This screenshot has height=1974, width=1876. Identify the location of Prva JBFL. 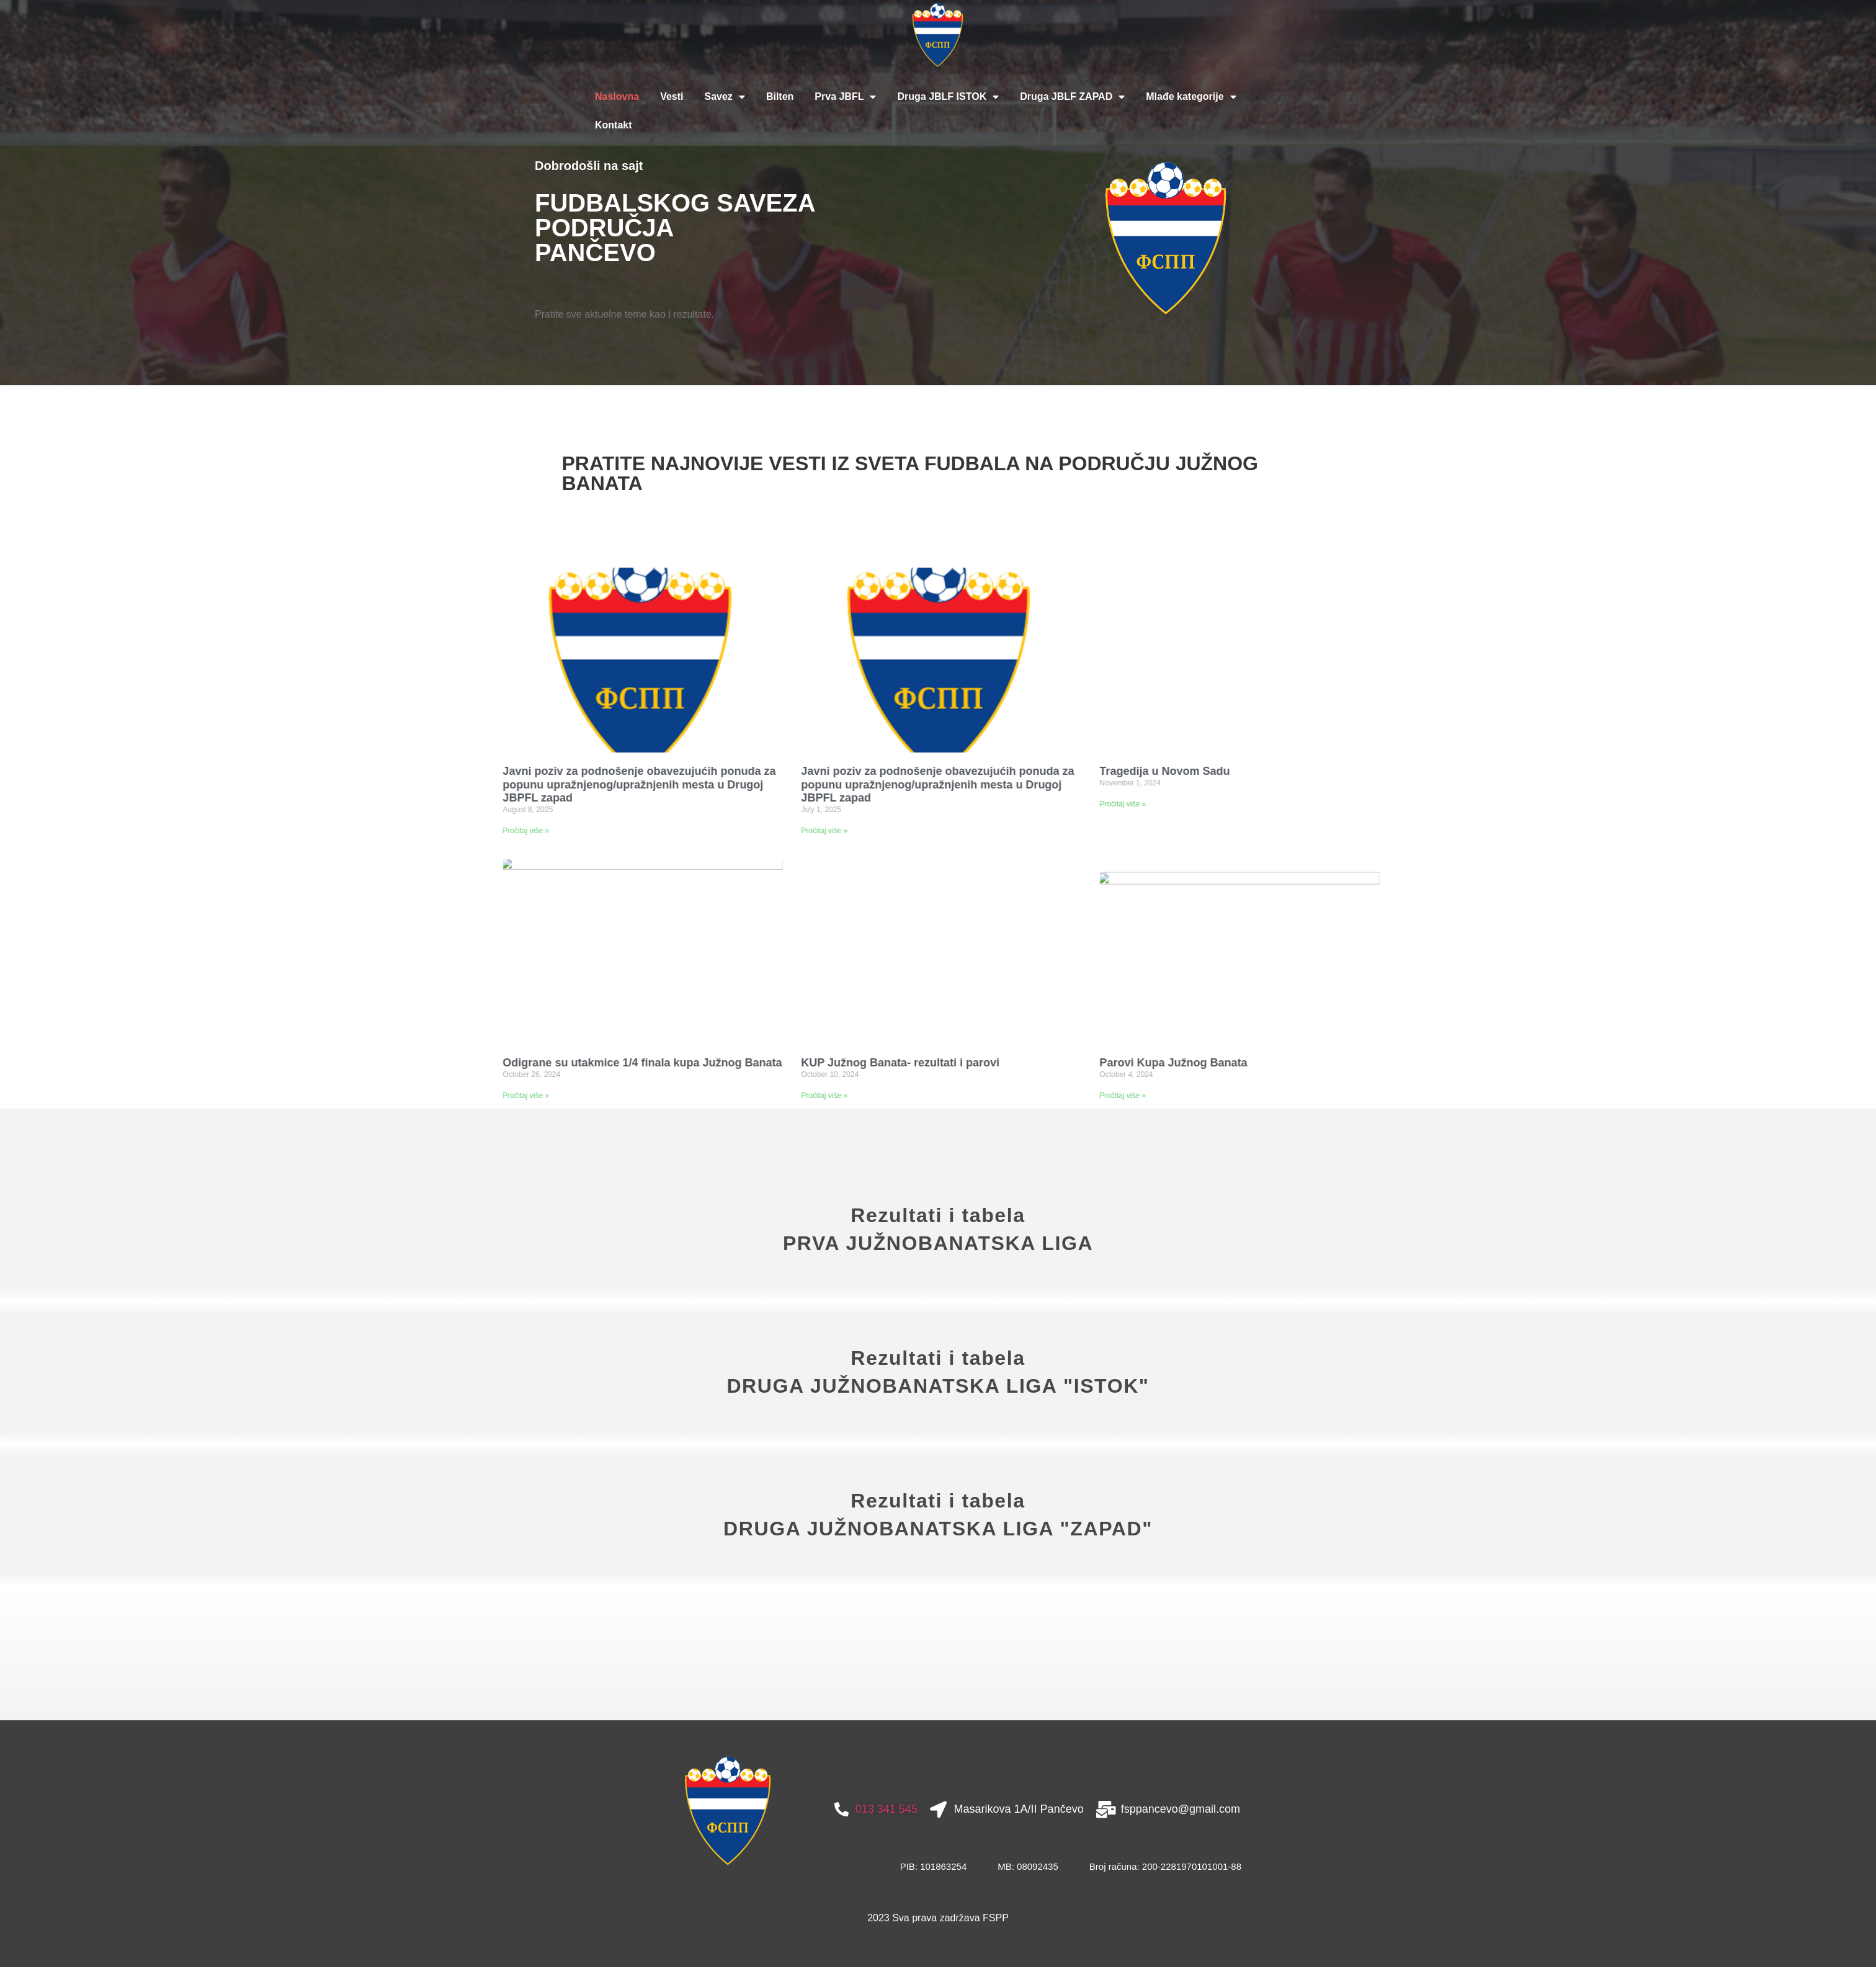
(845, 97).